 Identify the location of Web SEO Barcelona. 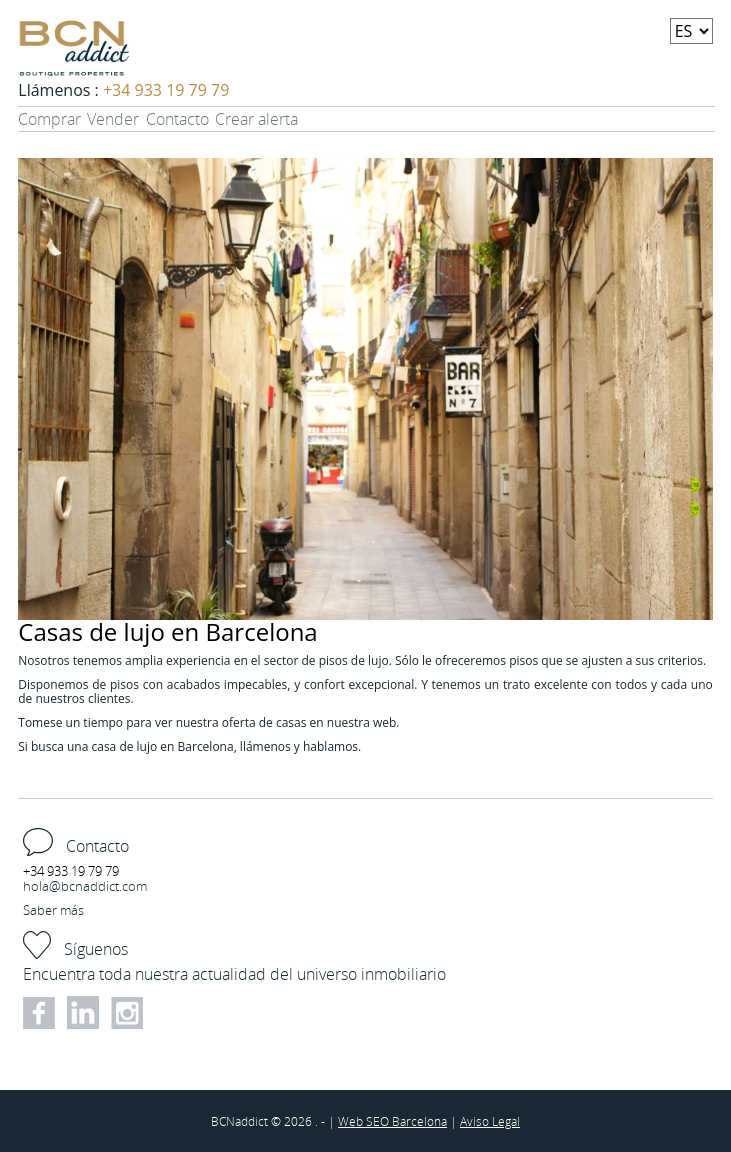
(392, 1121).